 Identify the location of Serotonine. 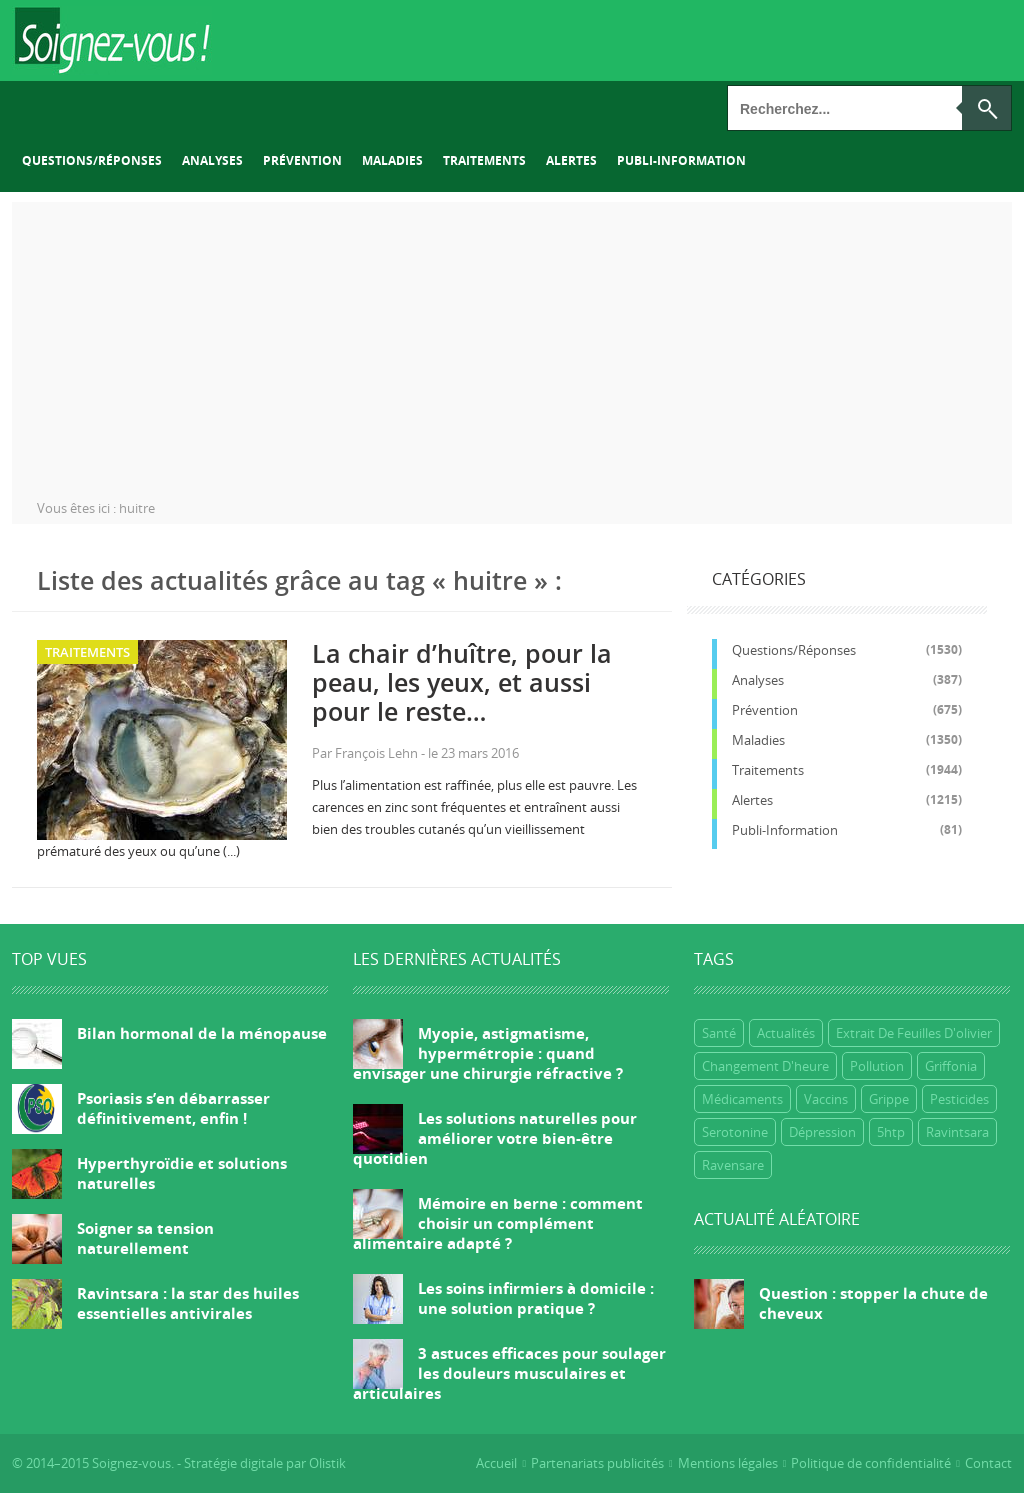
(735, 1132).